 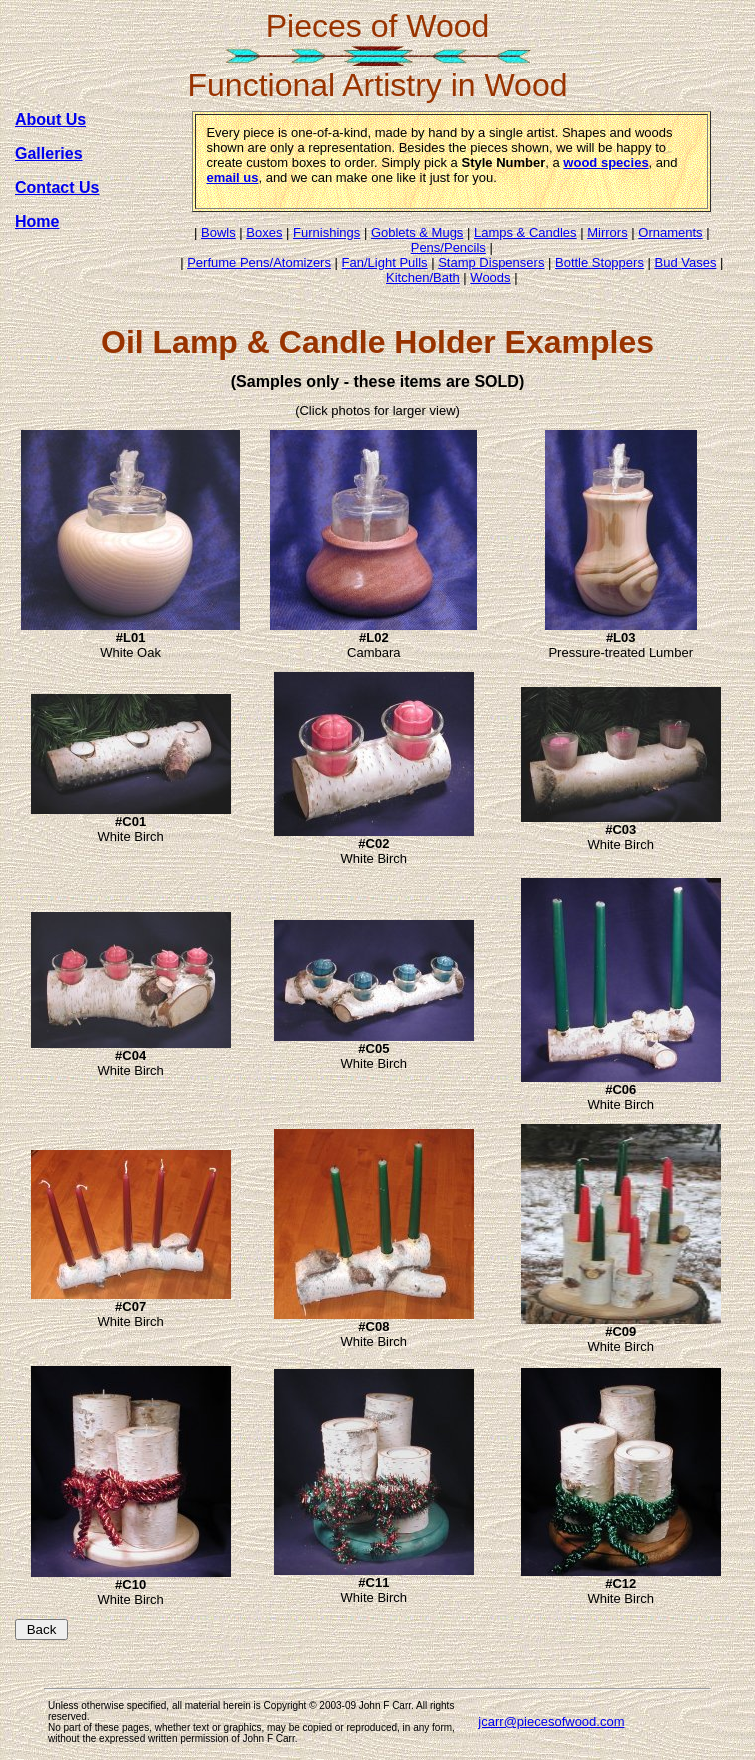 I want to click on Boxes, so click(x=264, y=232).